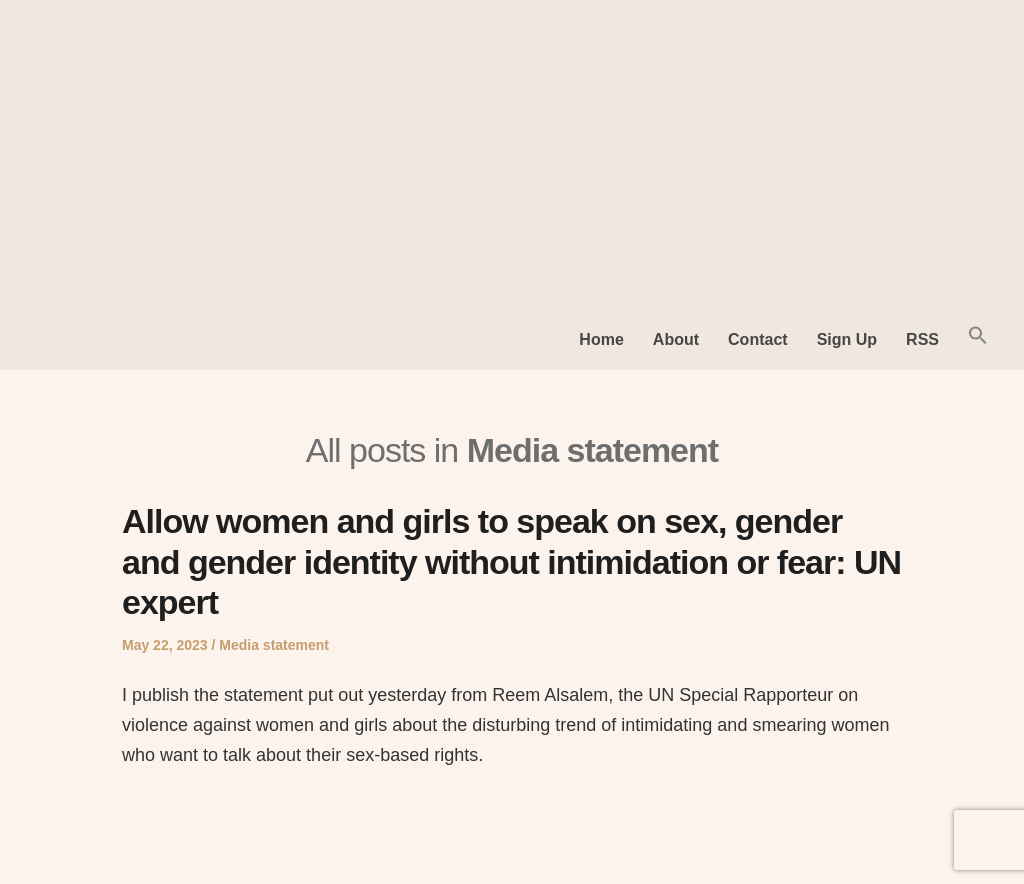 This screenshot has height=884, width=1024. I want to click on RSS, so click(922, 339).